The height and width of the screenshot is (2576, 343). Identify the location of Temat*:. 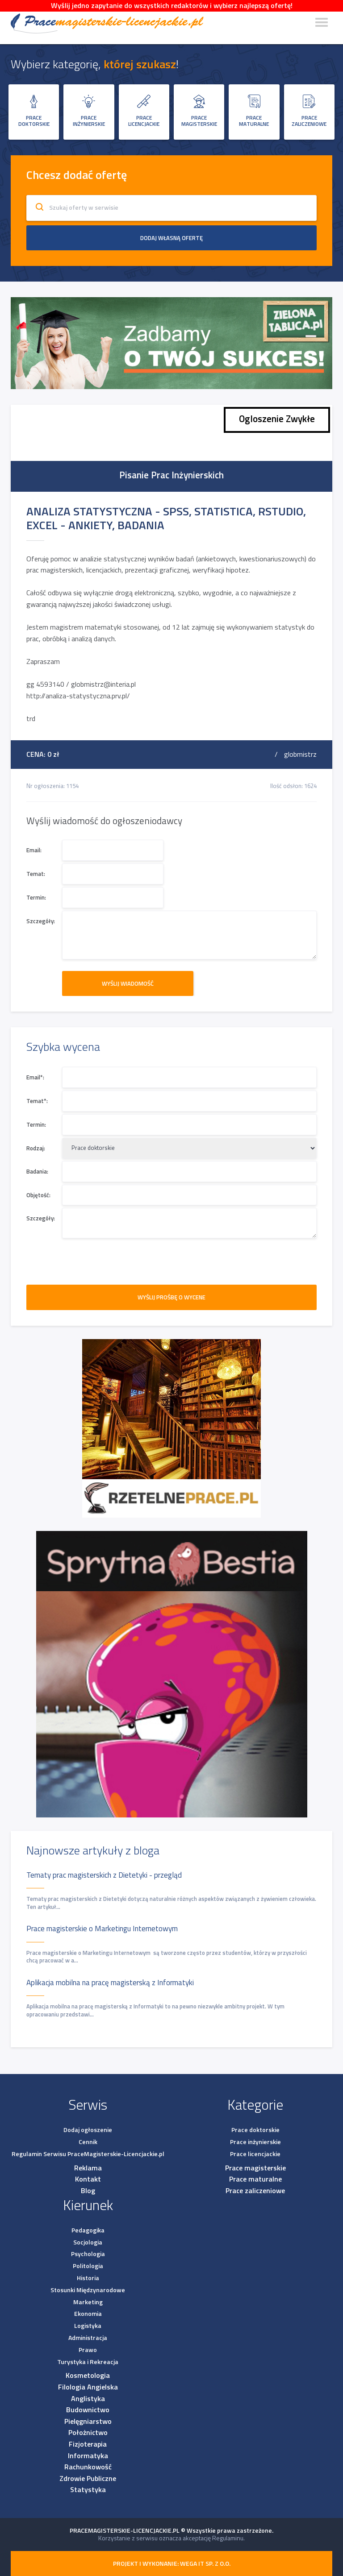
(37, 1101).